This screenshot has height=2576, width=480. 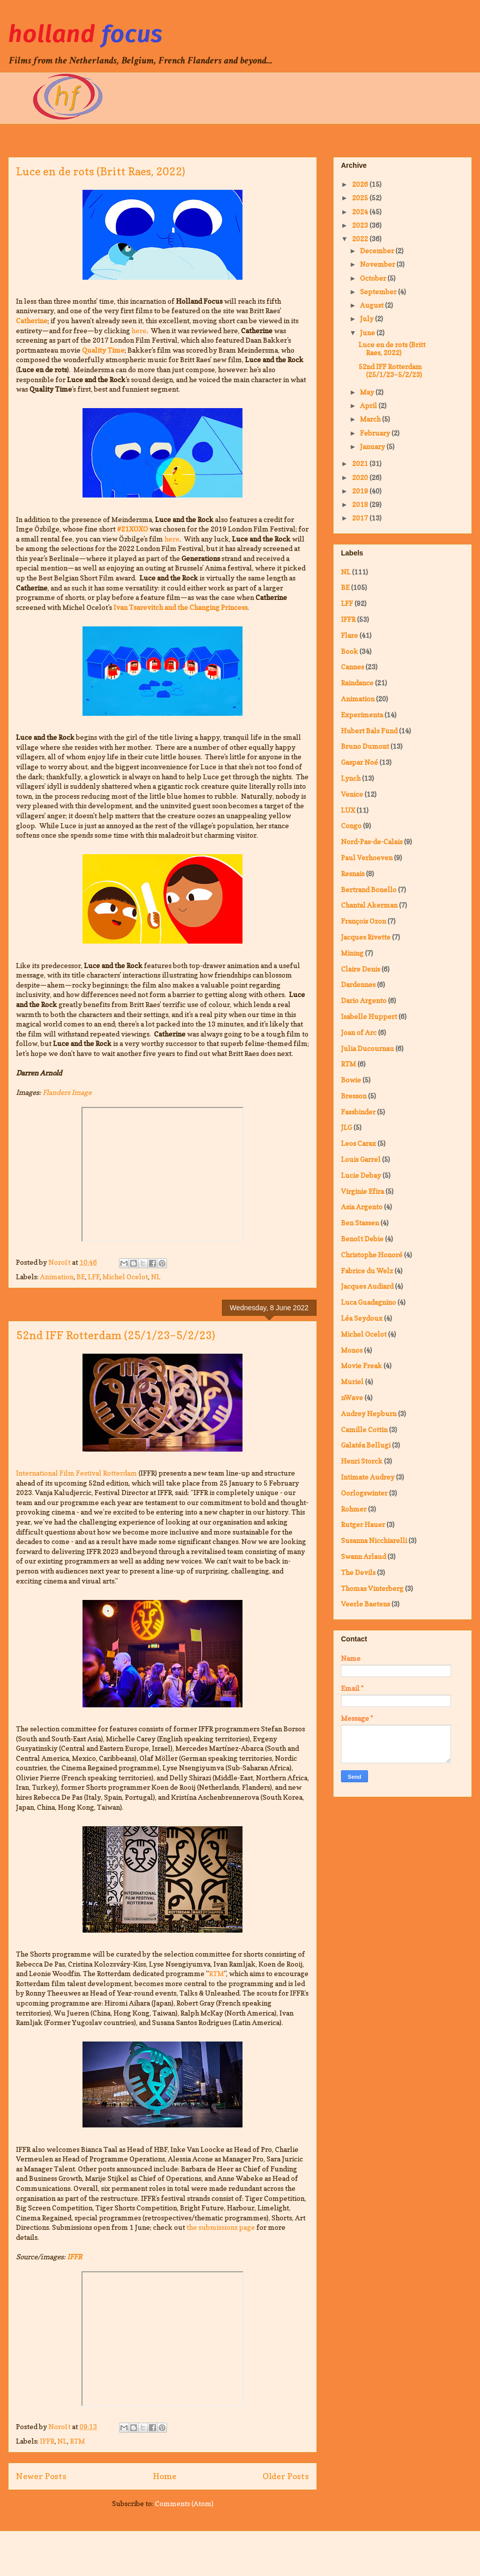 I want to click on Benoît Debie, so click(x=362, y=1238).